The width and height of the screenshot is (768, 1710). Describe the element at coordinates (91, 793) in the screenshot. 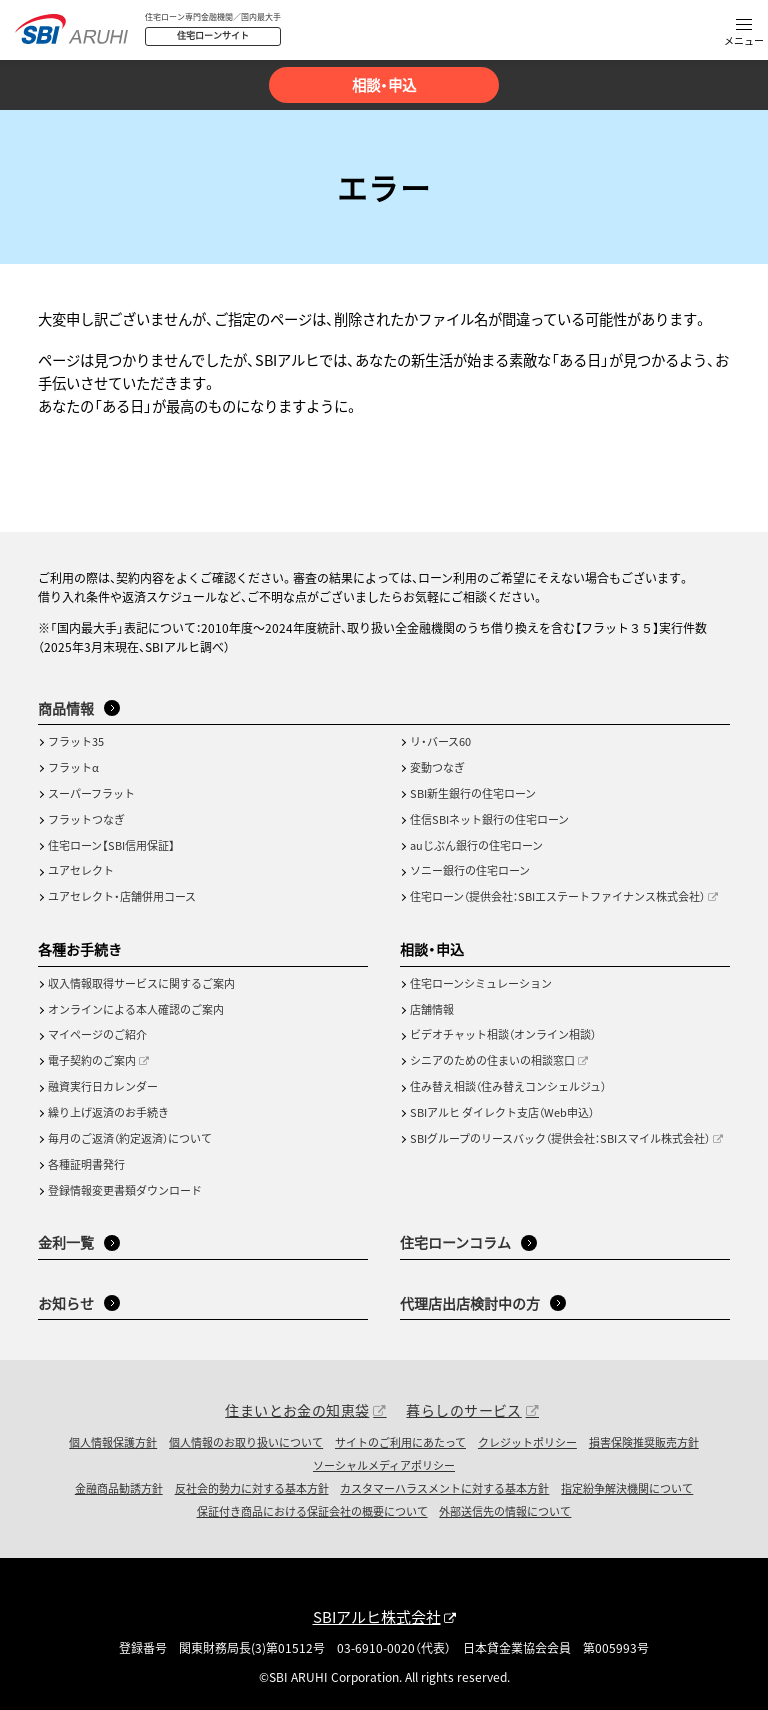

I see `スーパーフラット` at that location.